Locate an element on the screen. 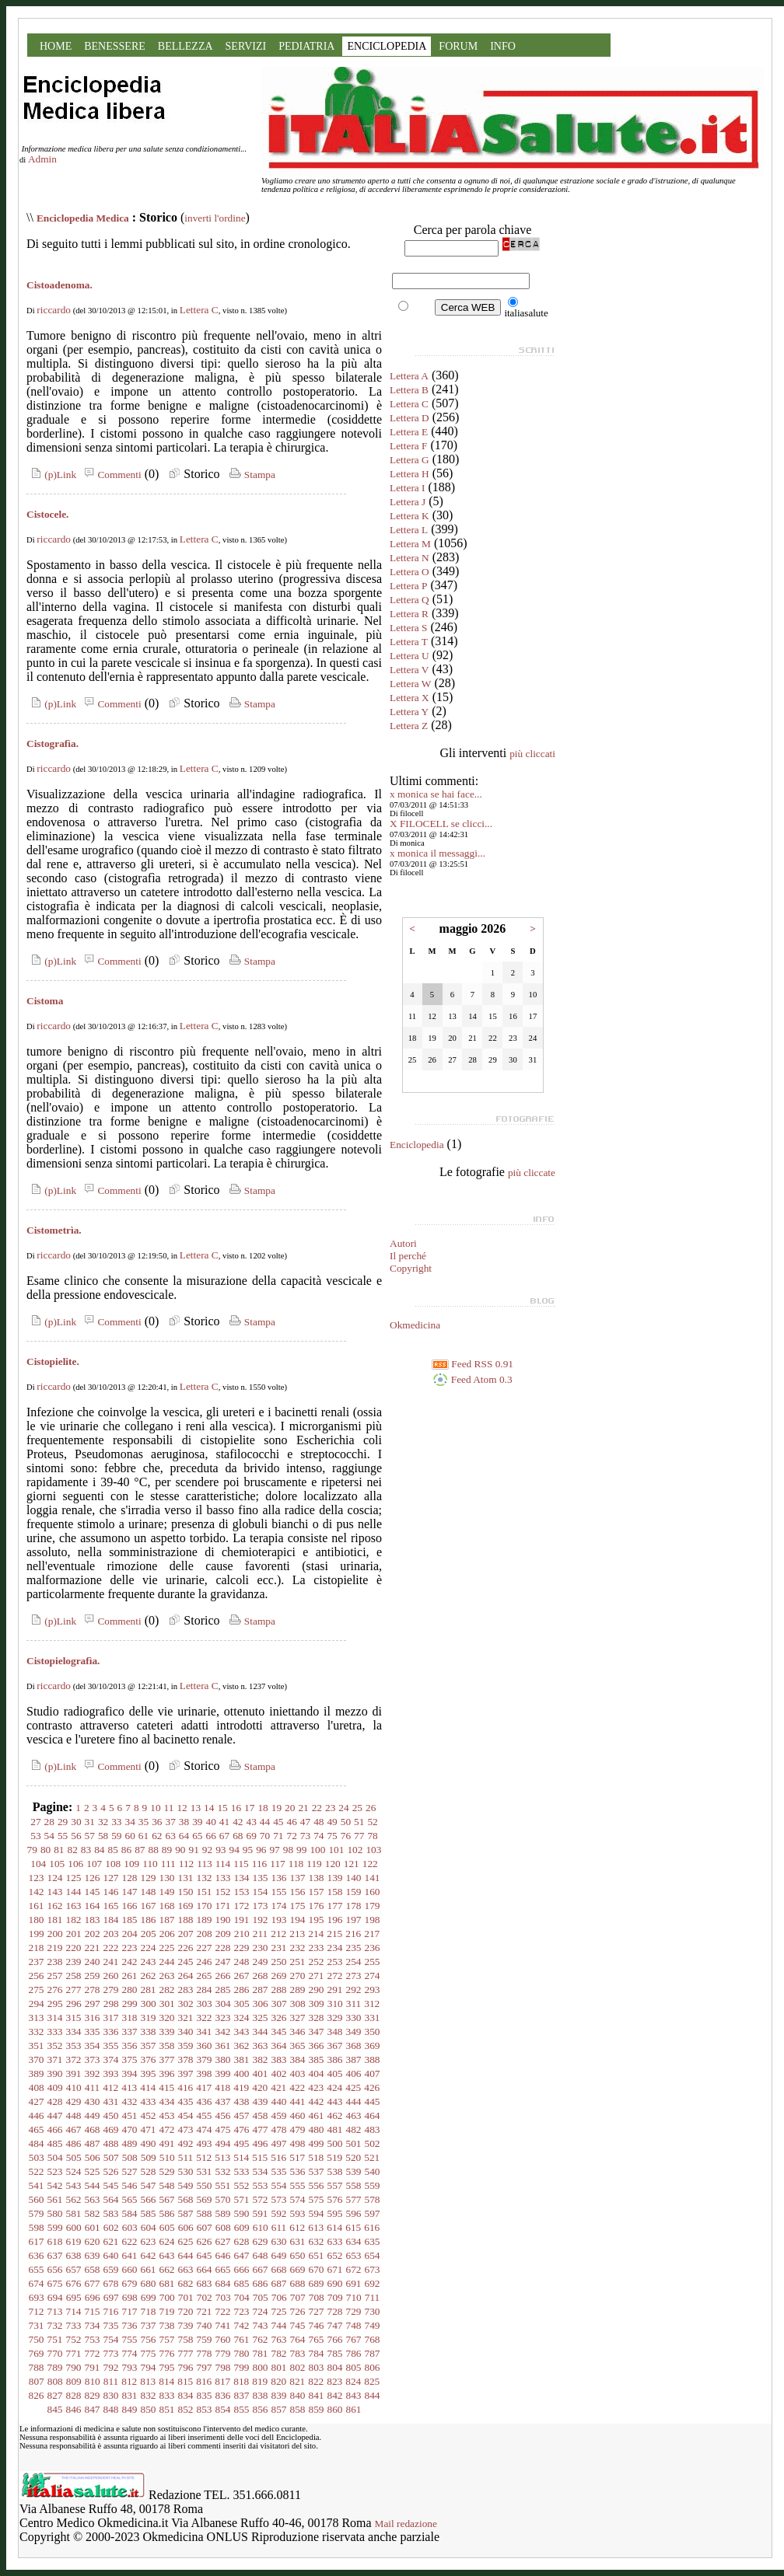  452 is located at coordinates (148, 2115).